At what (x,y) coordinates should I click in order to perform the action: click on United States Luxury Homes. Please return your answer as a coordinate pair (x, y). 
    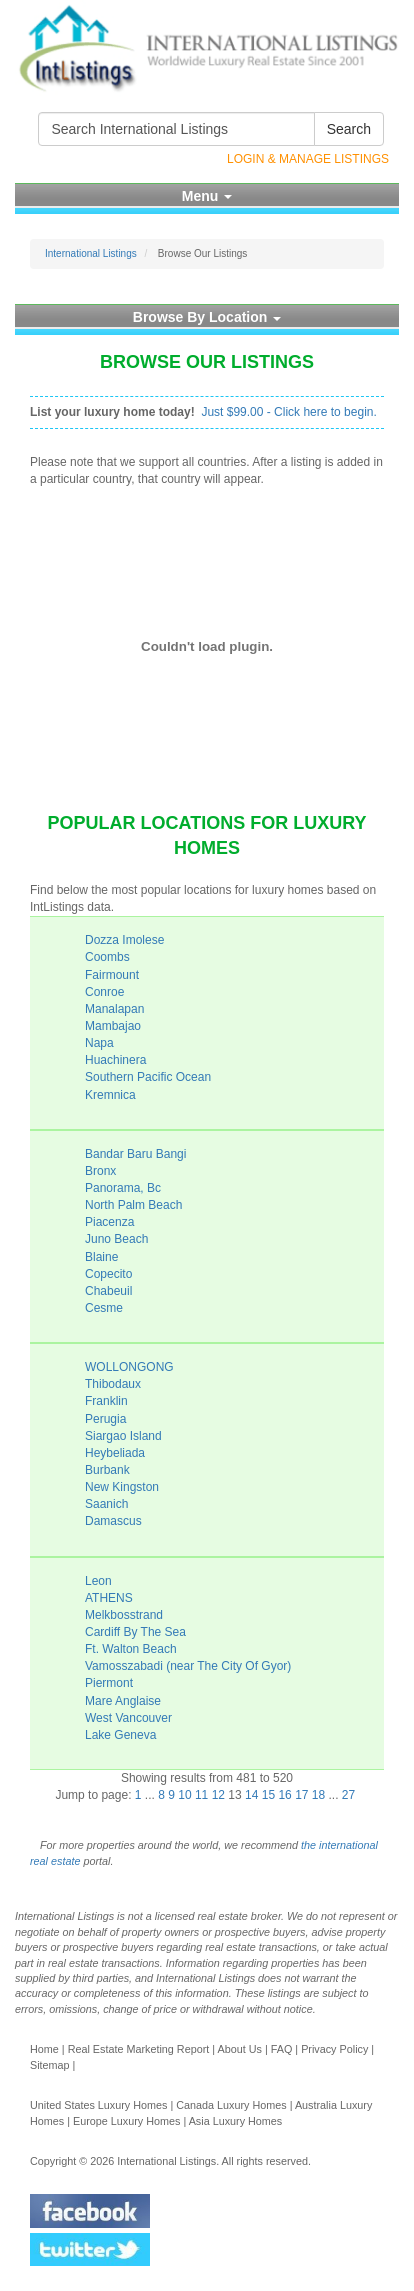
    Looking at the image, I should click on (98, 2105).